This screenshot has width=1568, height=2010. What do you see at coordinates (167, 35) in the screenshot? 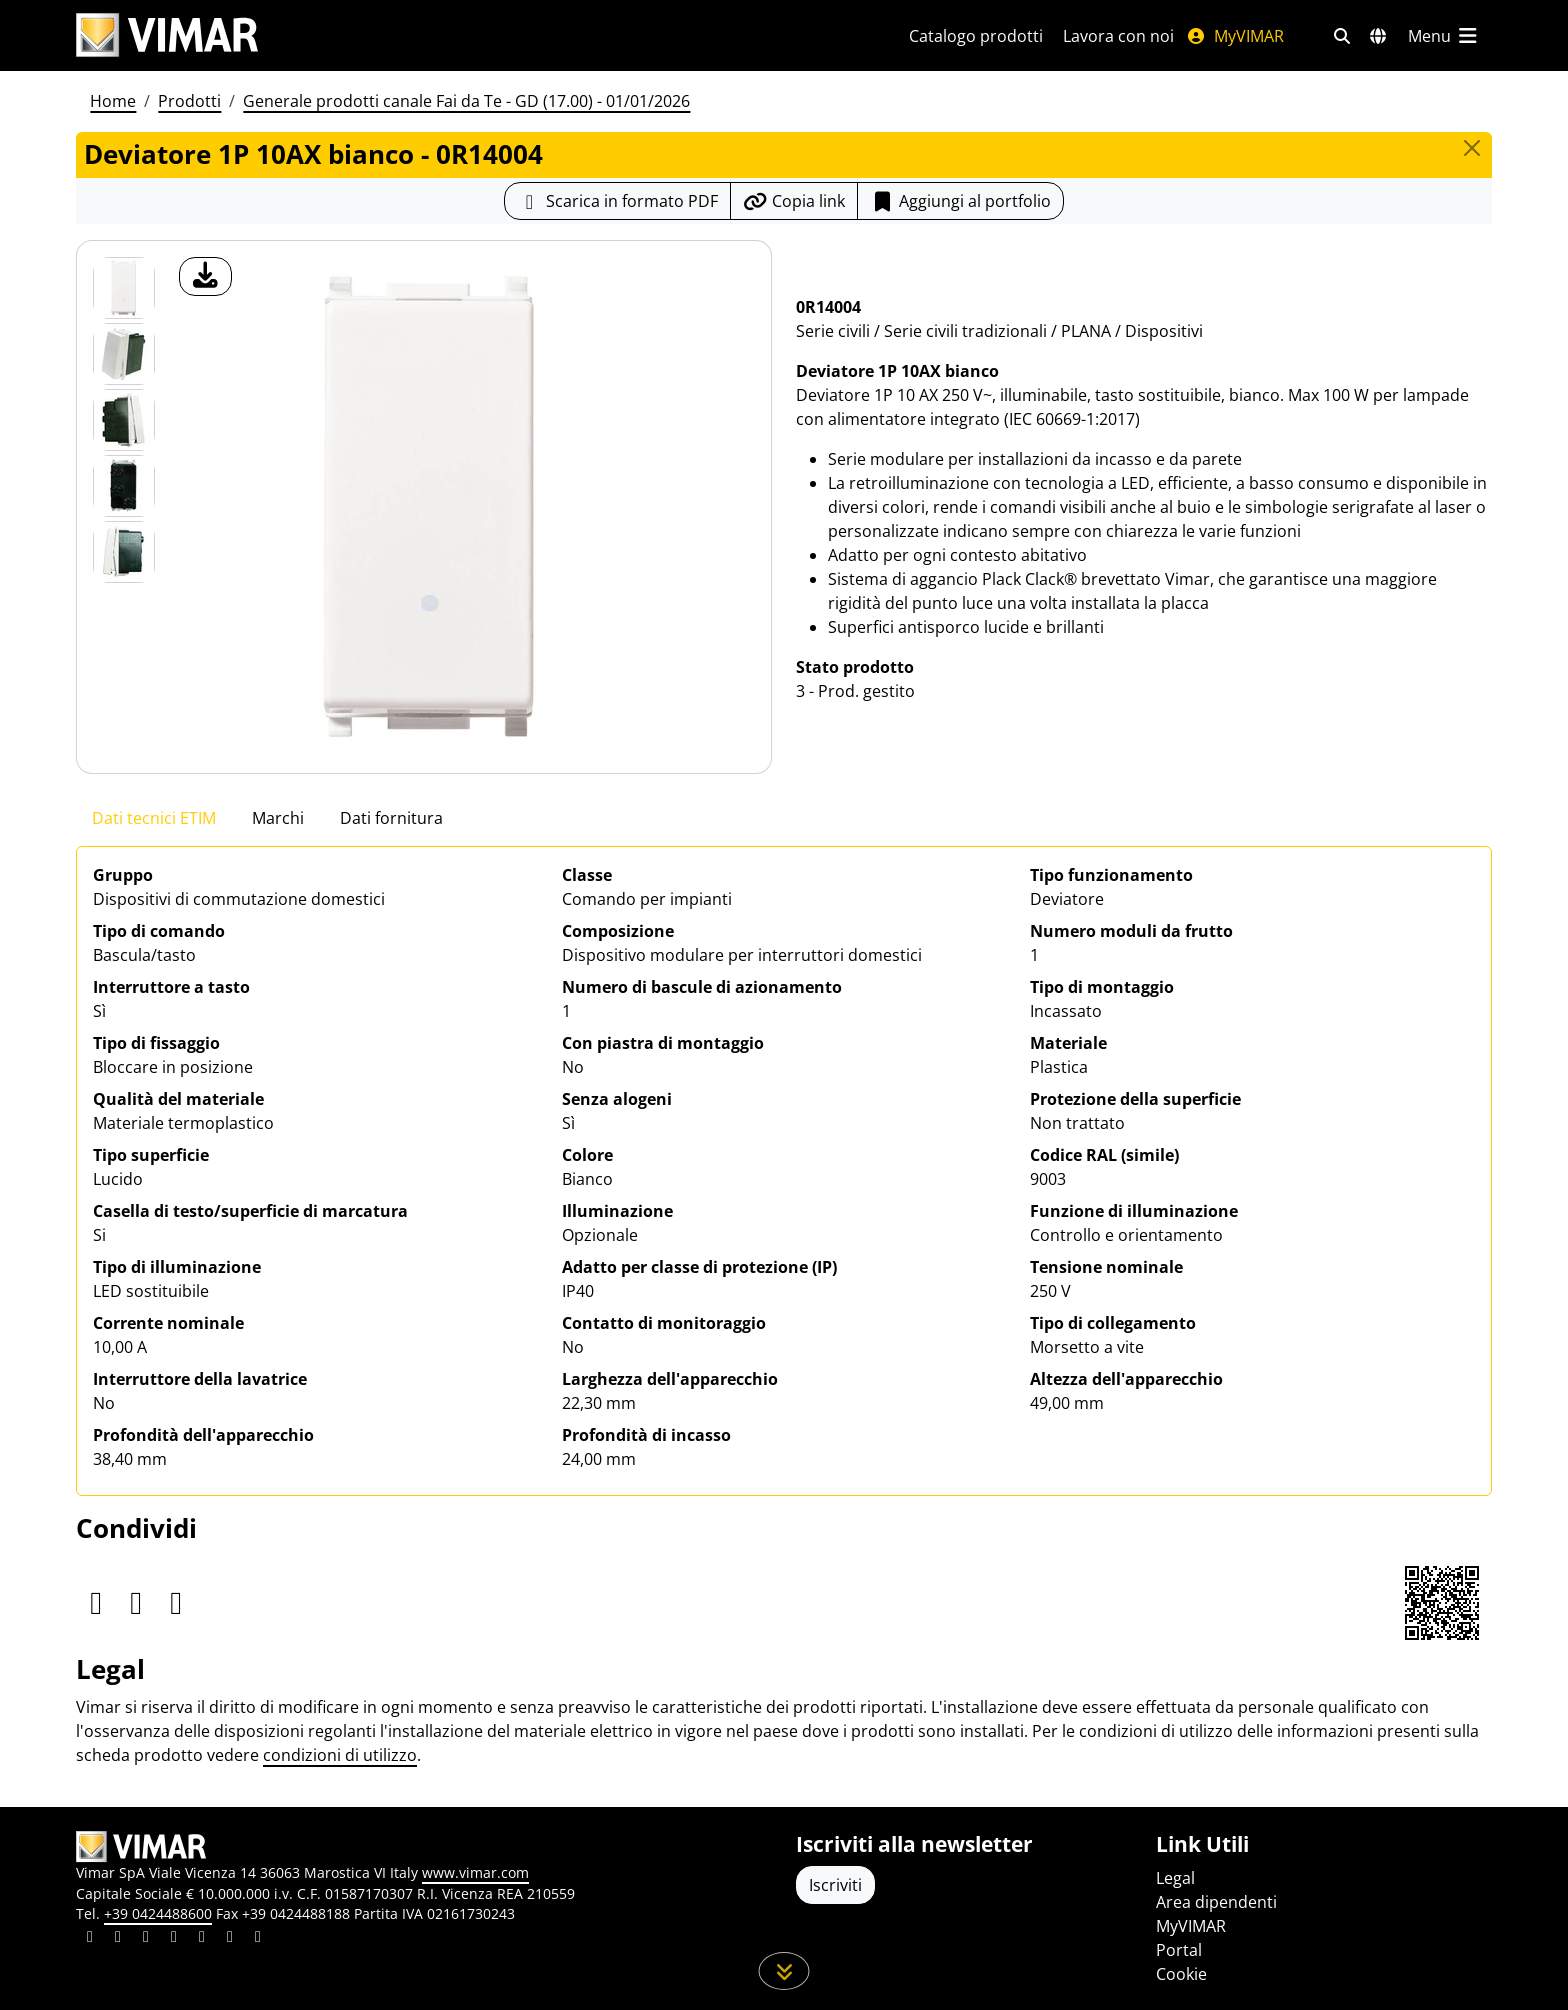
I see `[Homepage Vimar]` at bounding box center [167, 35].